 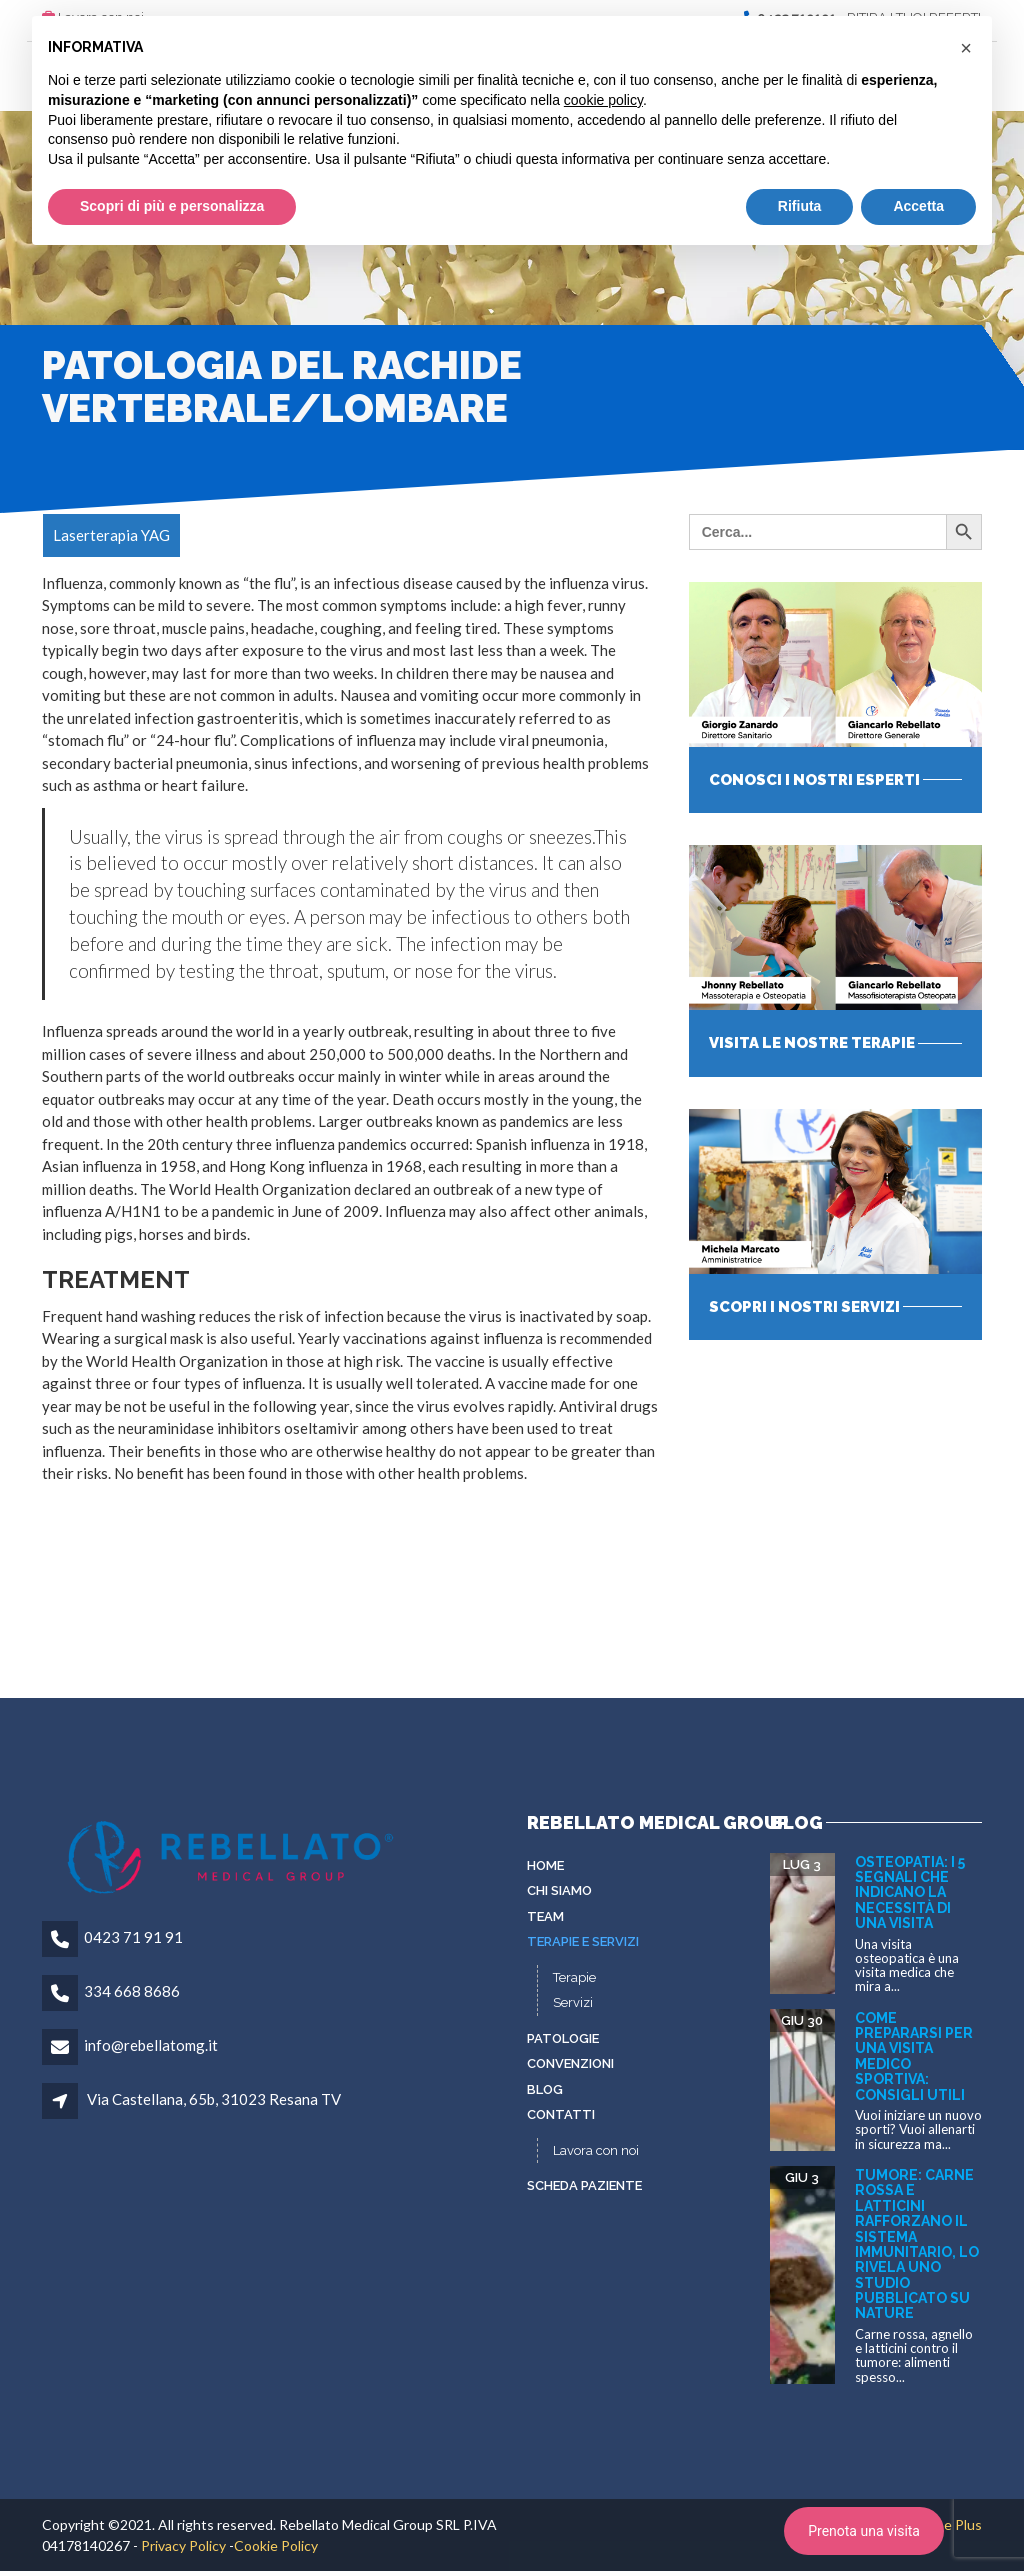 I want to click on Terapie e servizi, so click(x=583, y=1941).